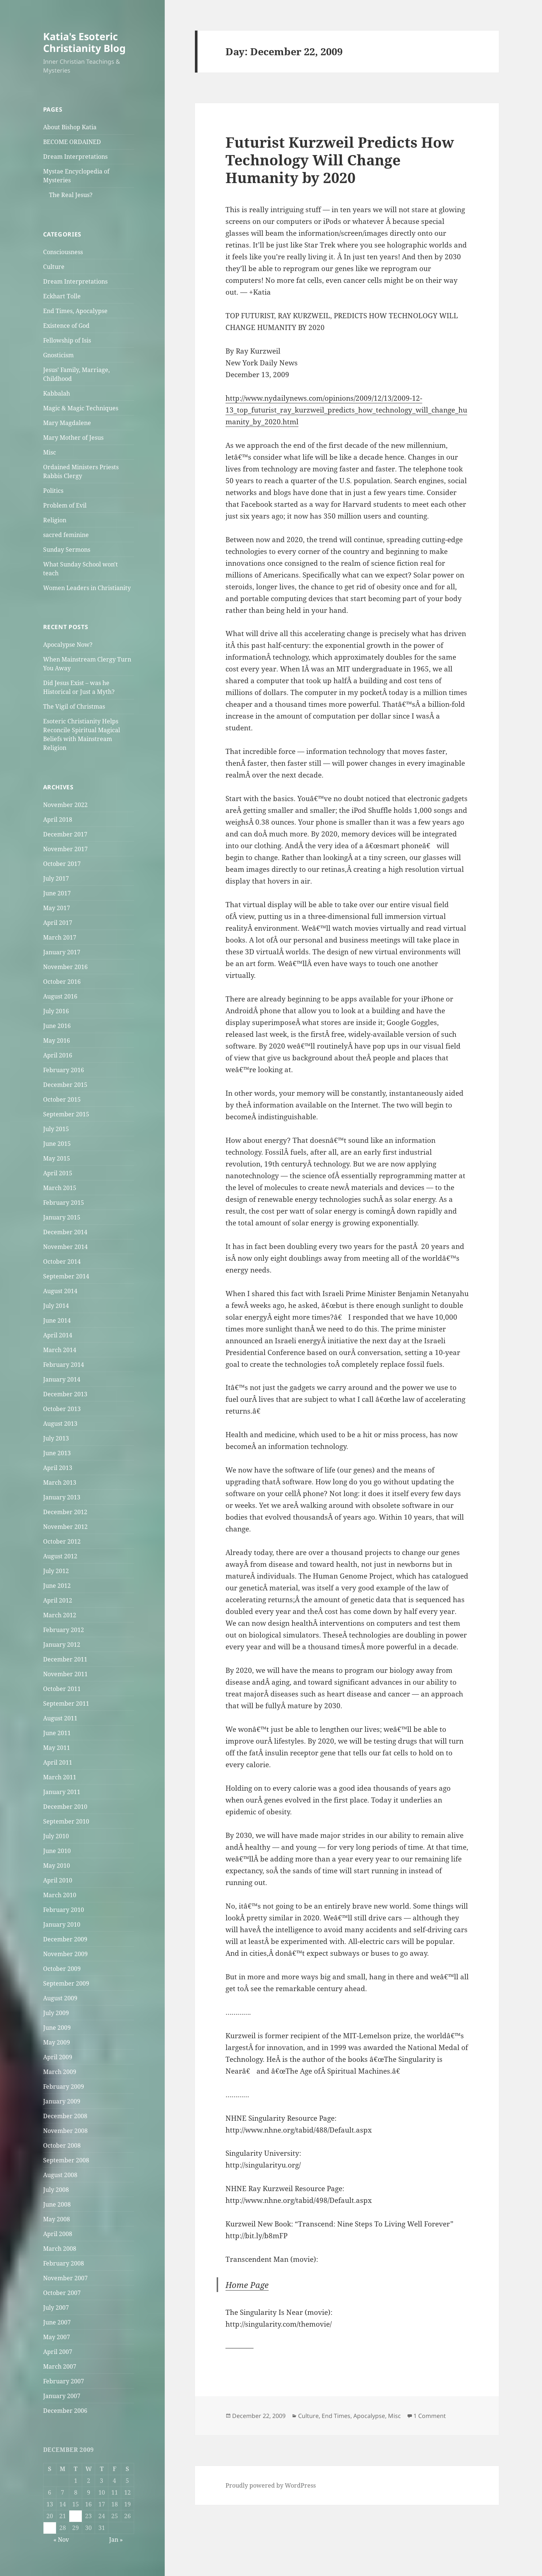  I want to click on Politics, so click(53, 491).